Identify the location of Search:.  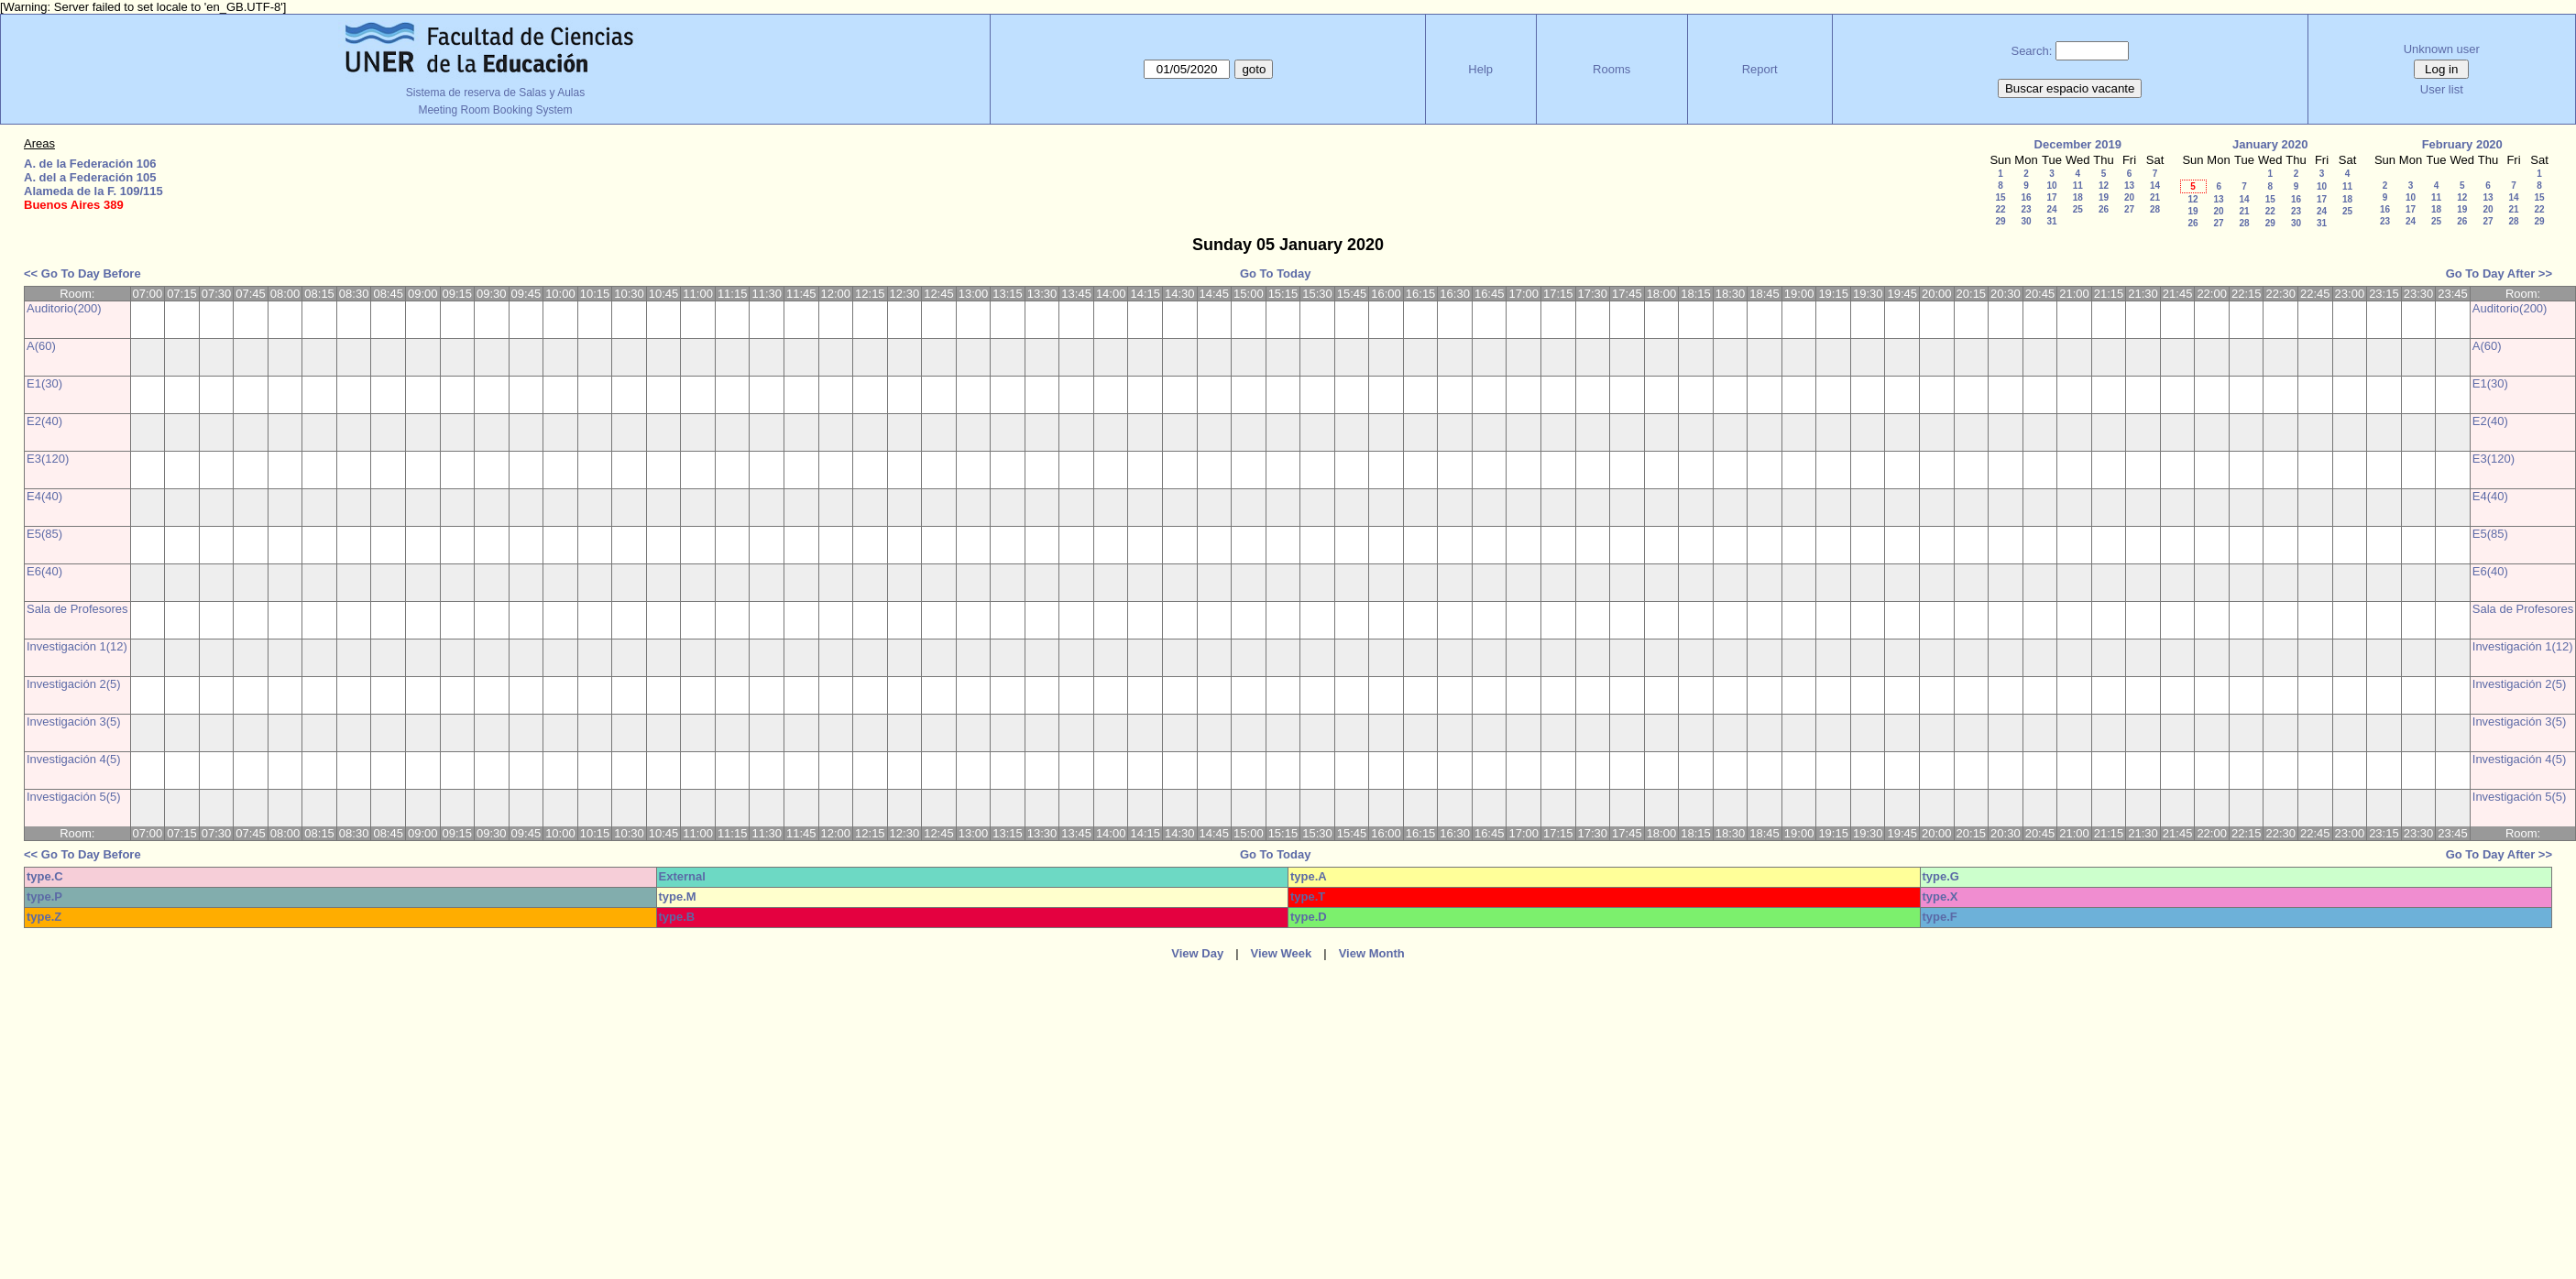
(2031, 51).